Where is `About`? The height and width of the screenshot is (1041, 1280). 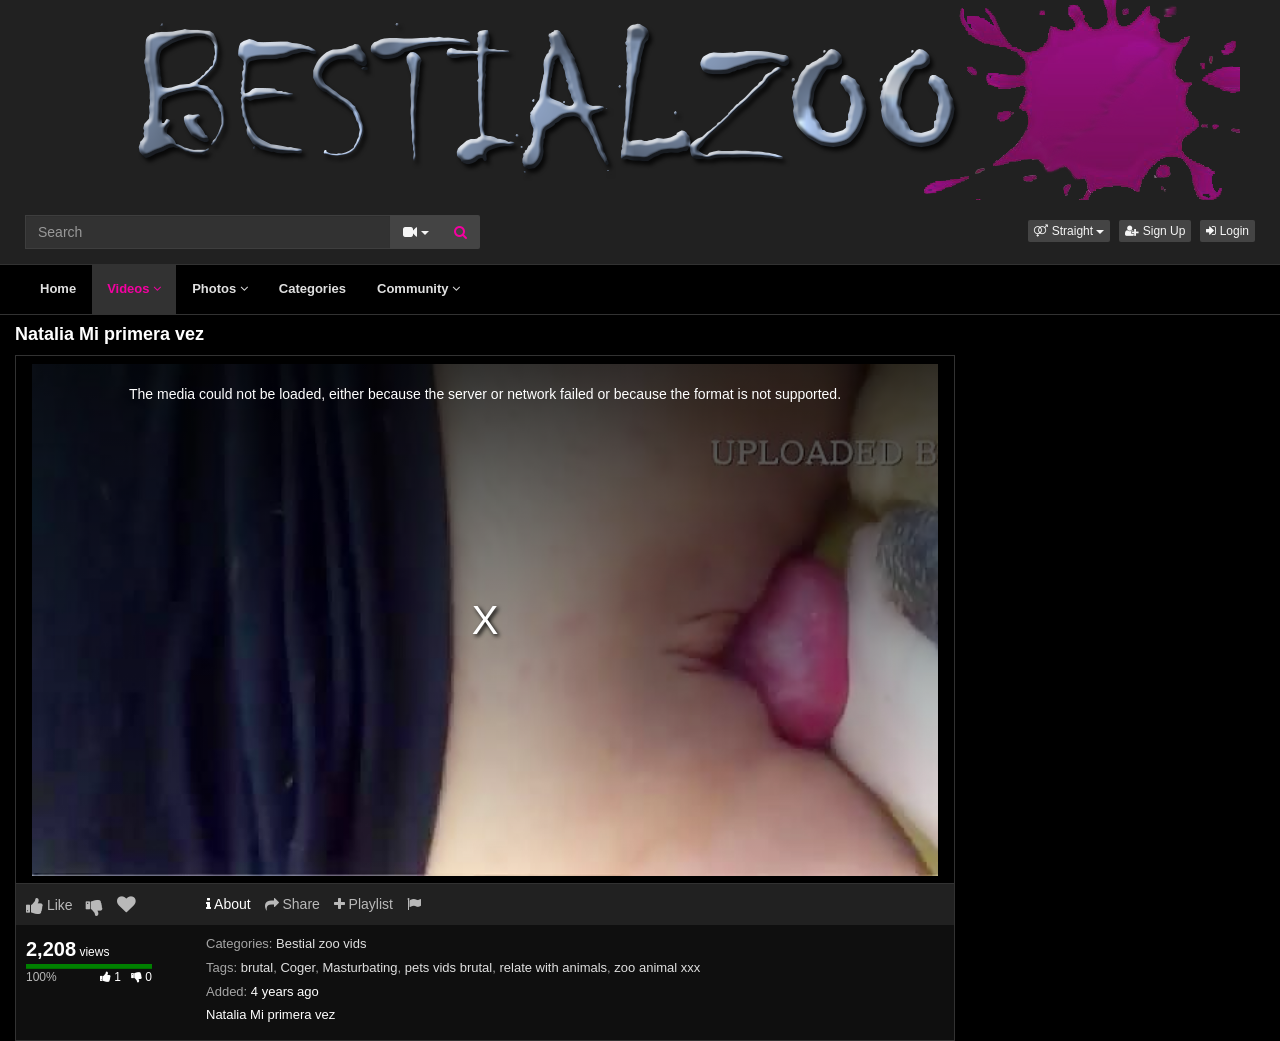 About is located at coordinates (228, 904).